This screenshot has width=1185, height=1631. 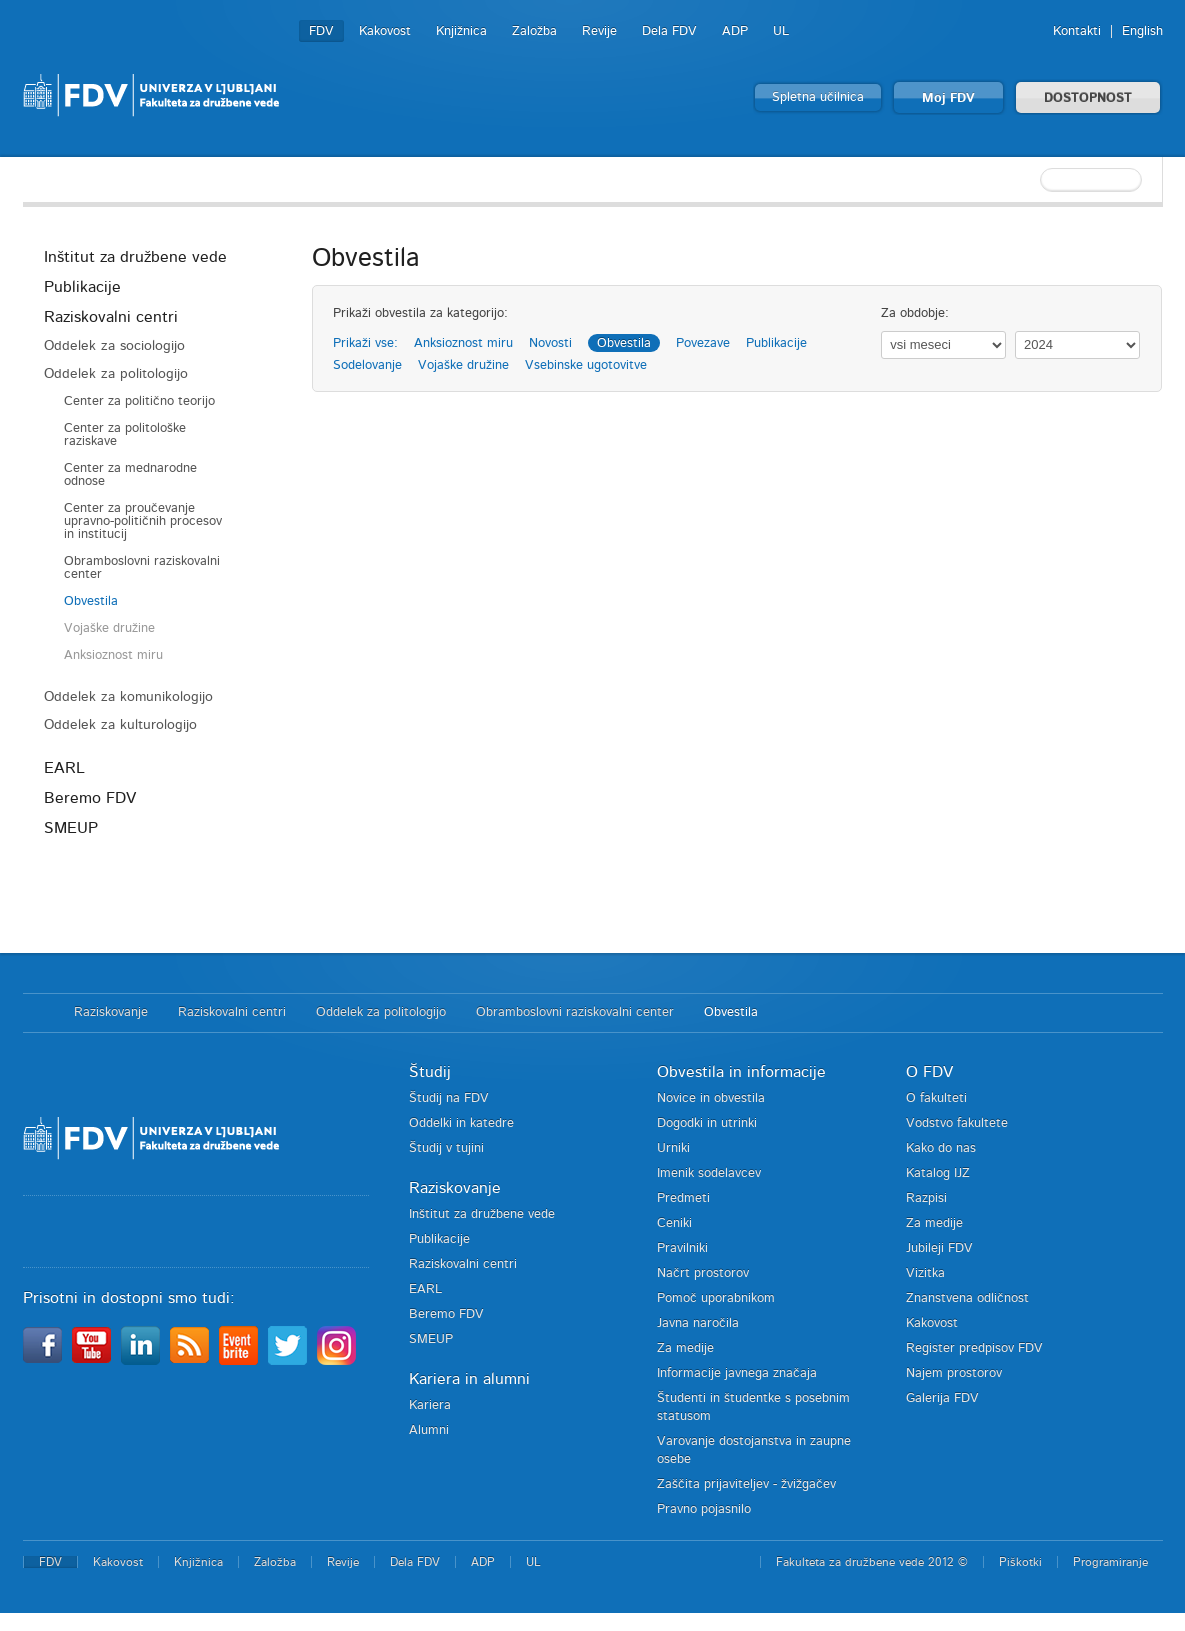 What do you see at coordinates (586, 365) in the screenshot?
I see `Vsebinske ugotovitve` at bounding box center [586, 365].